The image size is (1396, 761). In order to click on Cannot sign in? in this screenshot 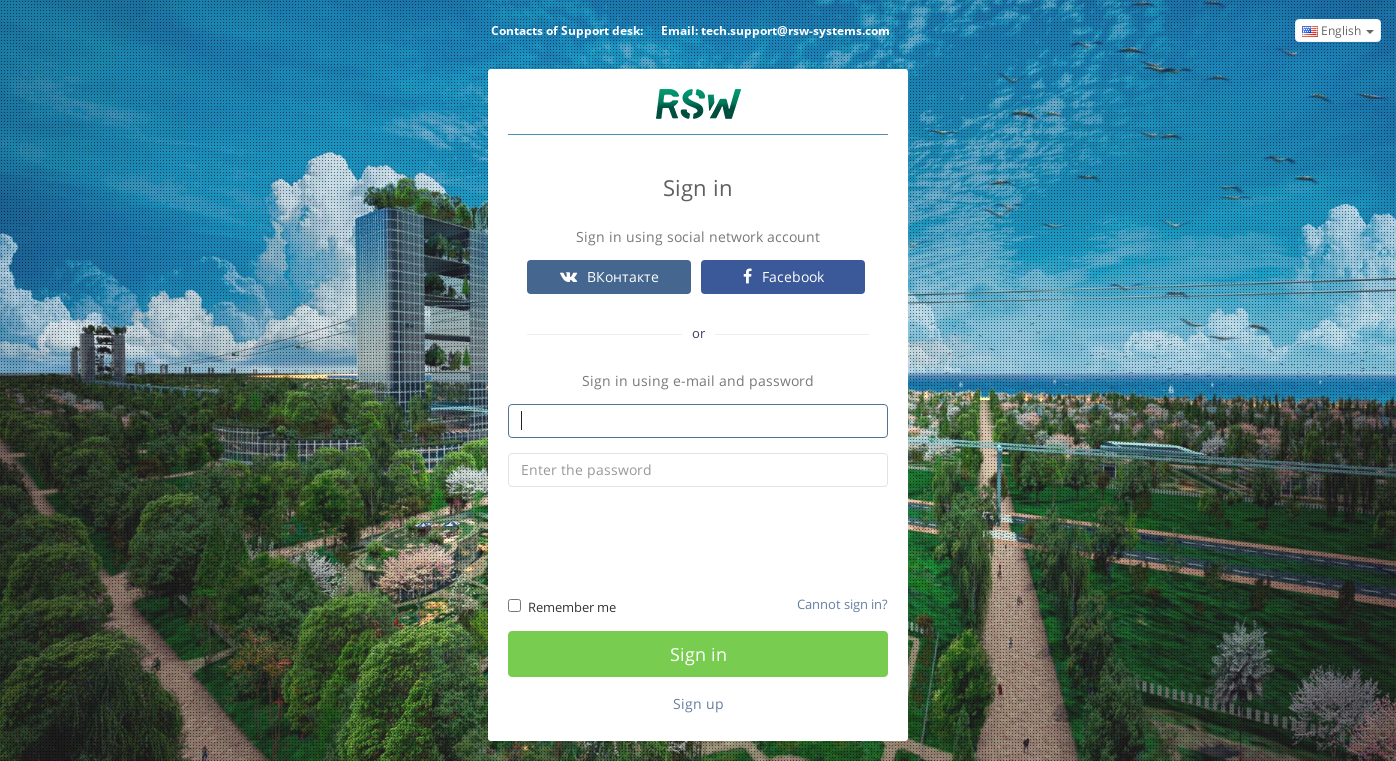, I will do `click(842, 604)`.